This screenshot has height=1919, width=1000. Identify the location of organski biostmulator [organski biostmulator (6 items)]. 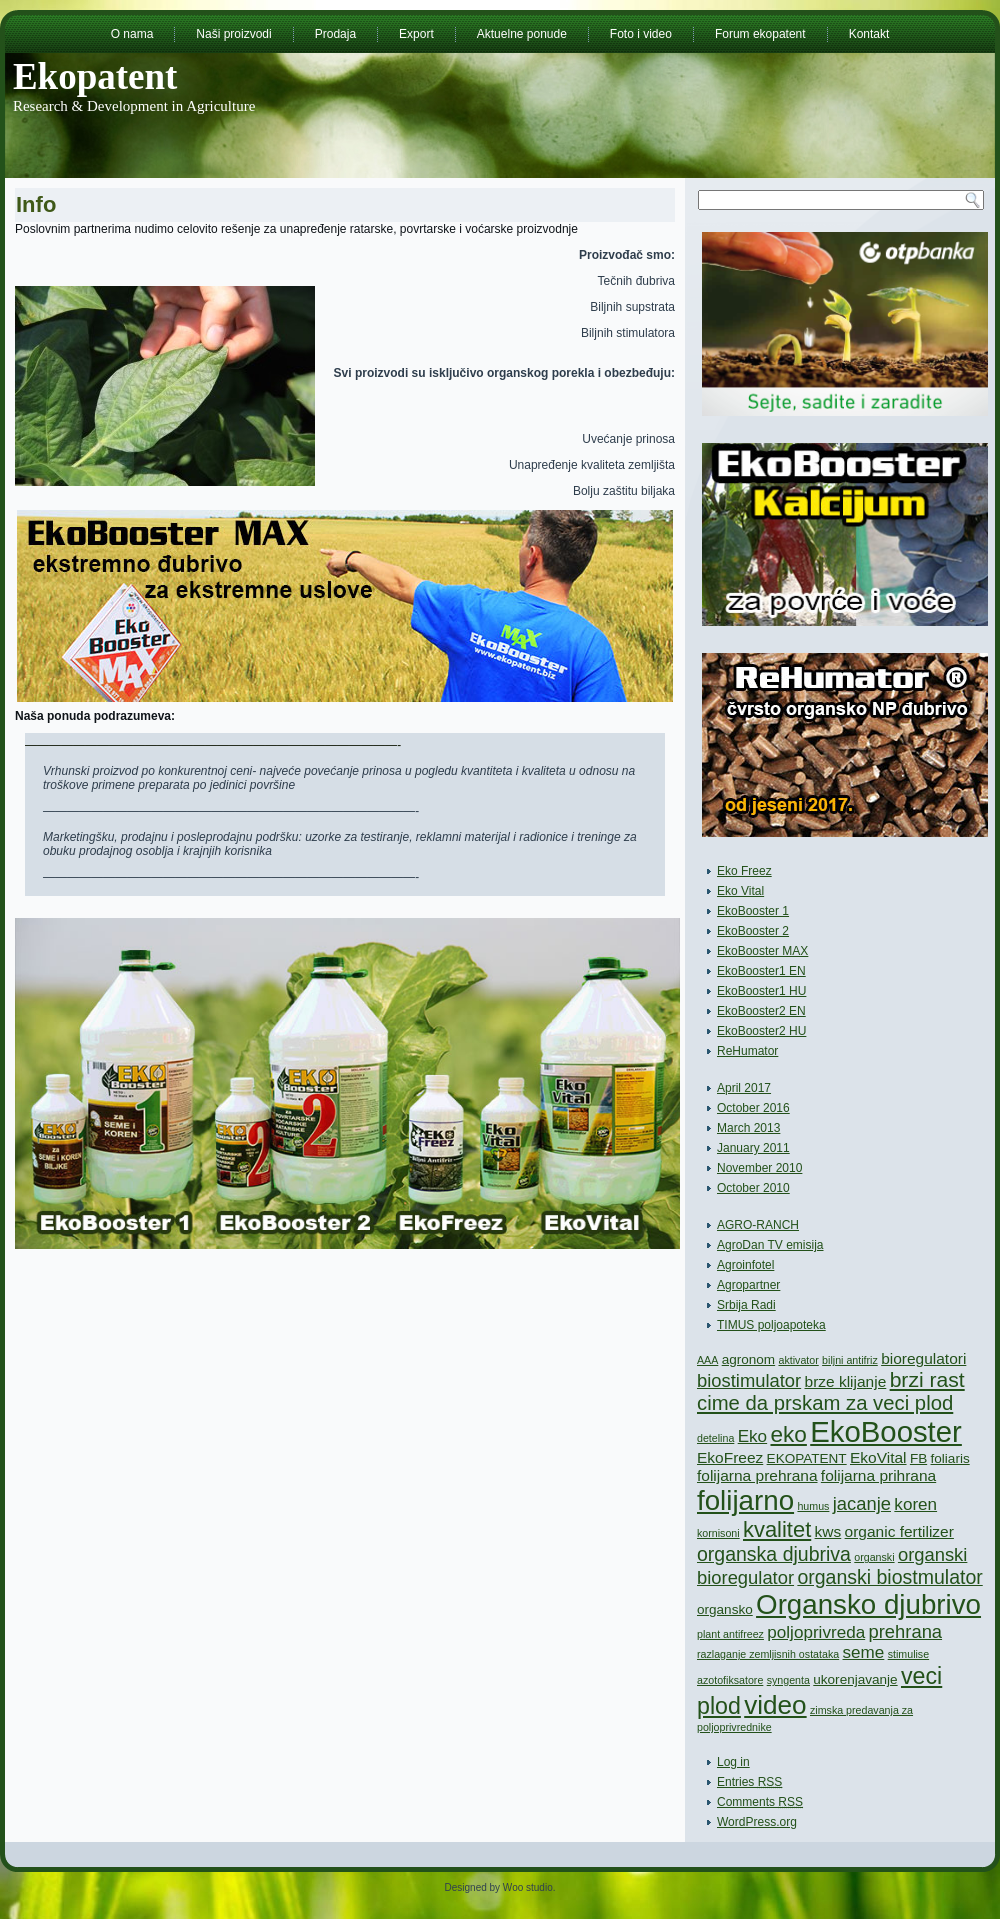
(889, 1577).